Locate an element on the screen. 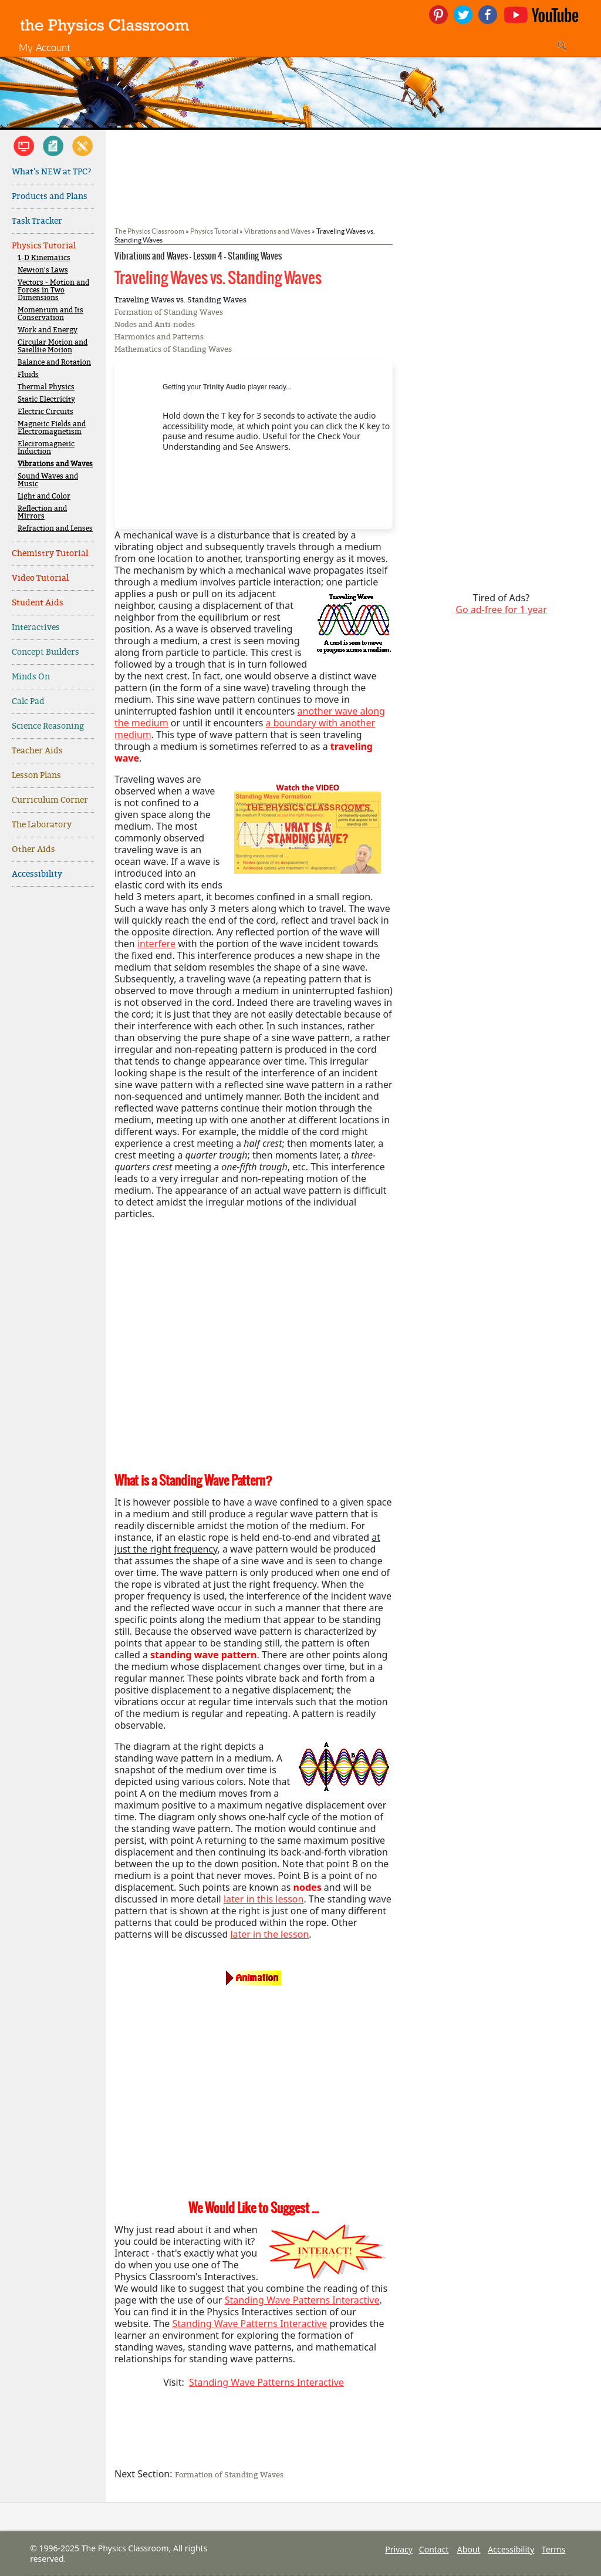  Magnetic Fields and Electromagnetism is located at coordinates (52, 428).